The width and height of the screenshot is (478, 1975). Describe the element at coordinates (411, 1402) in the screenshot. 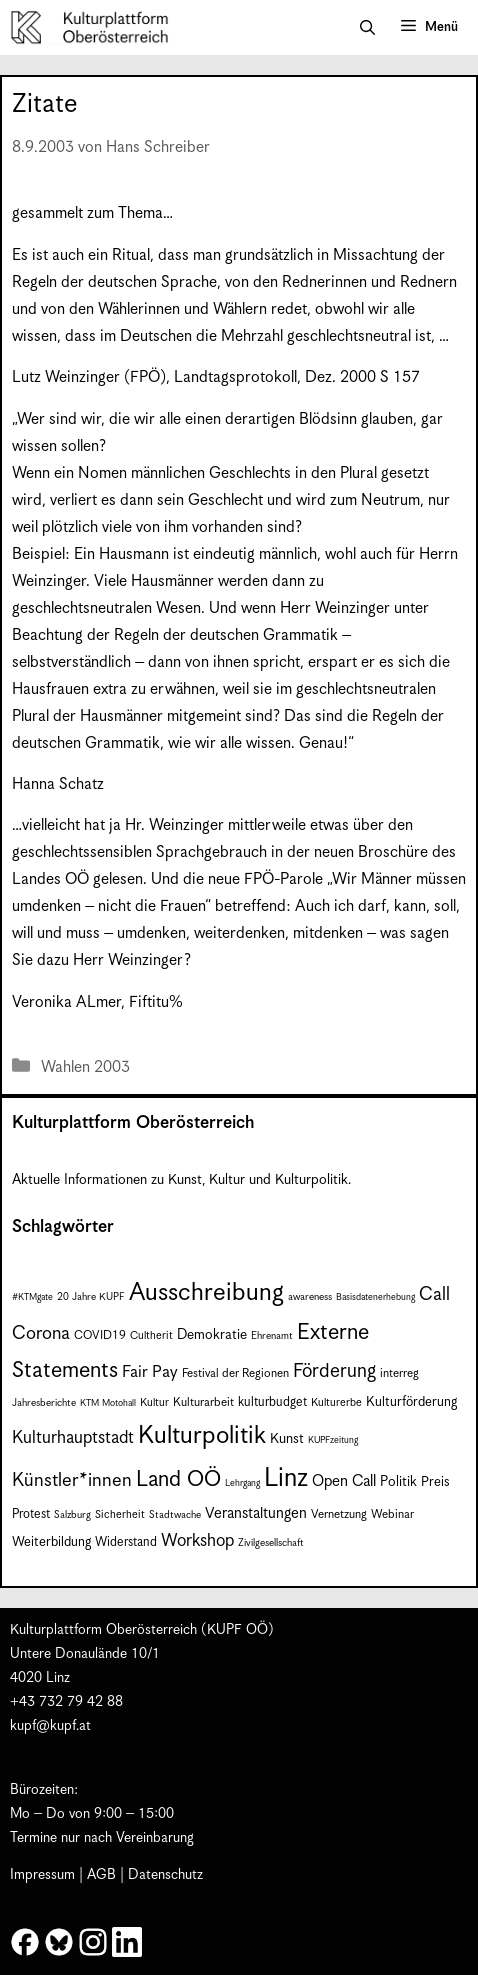

I see `Kulturförderung [Kulturförderung (11 Einträge)]` at that location.